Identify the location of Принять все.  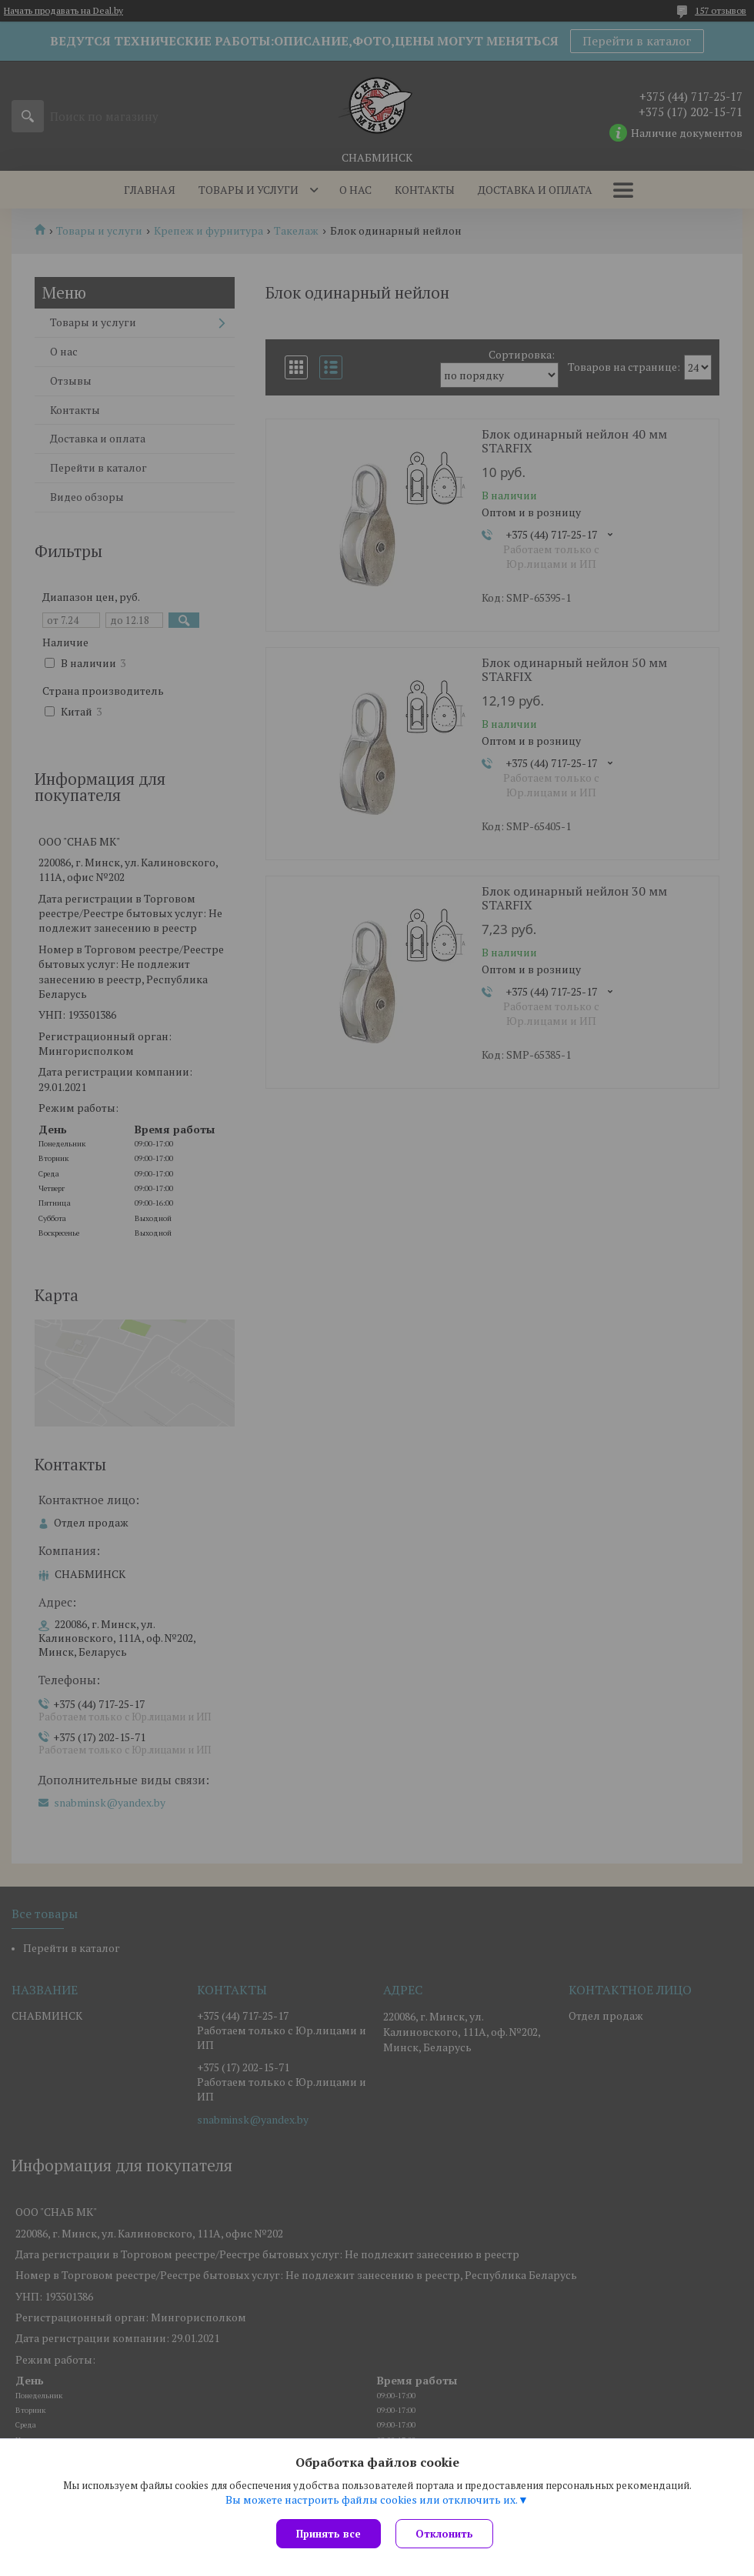
(328, 2534).